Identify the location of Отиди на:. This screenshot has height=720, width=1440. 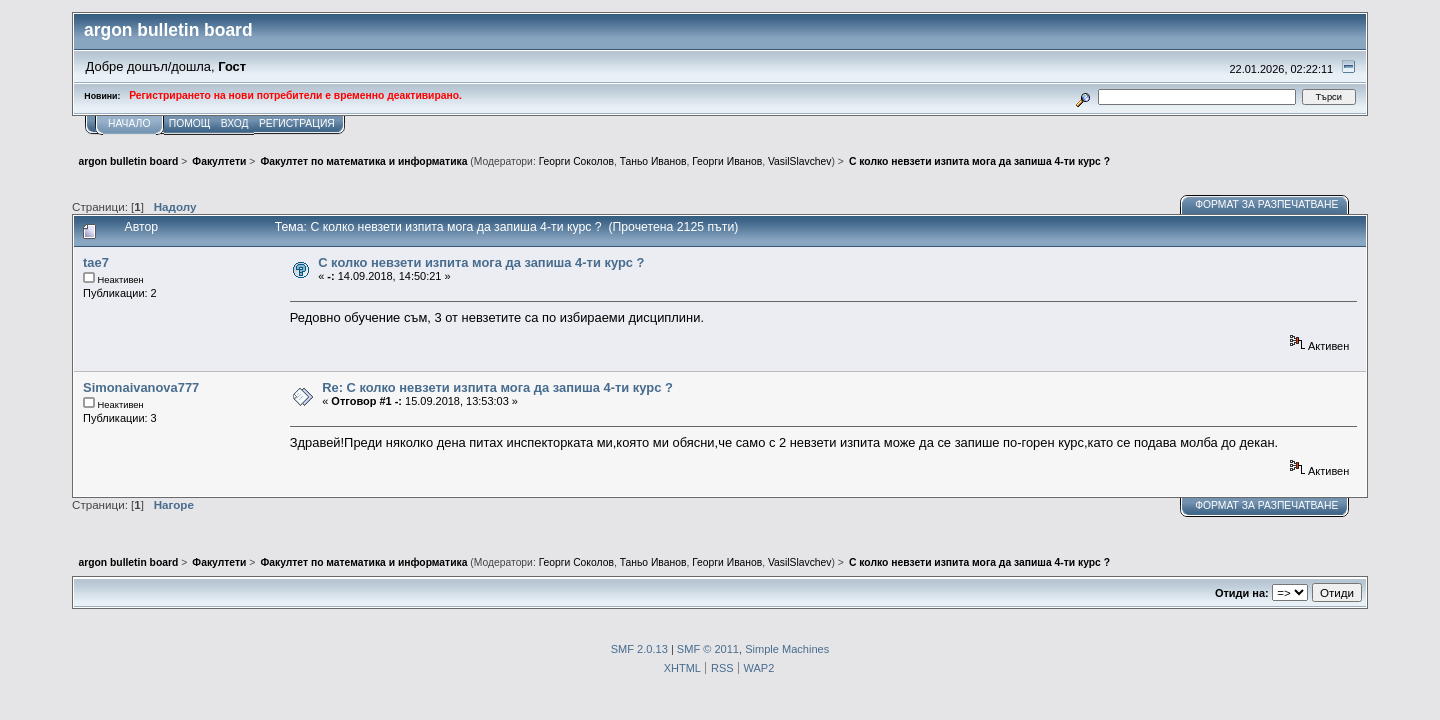
(1242, 593).